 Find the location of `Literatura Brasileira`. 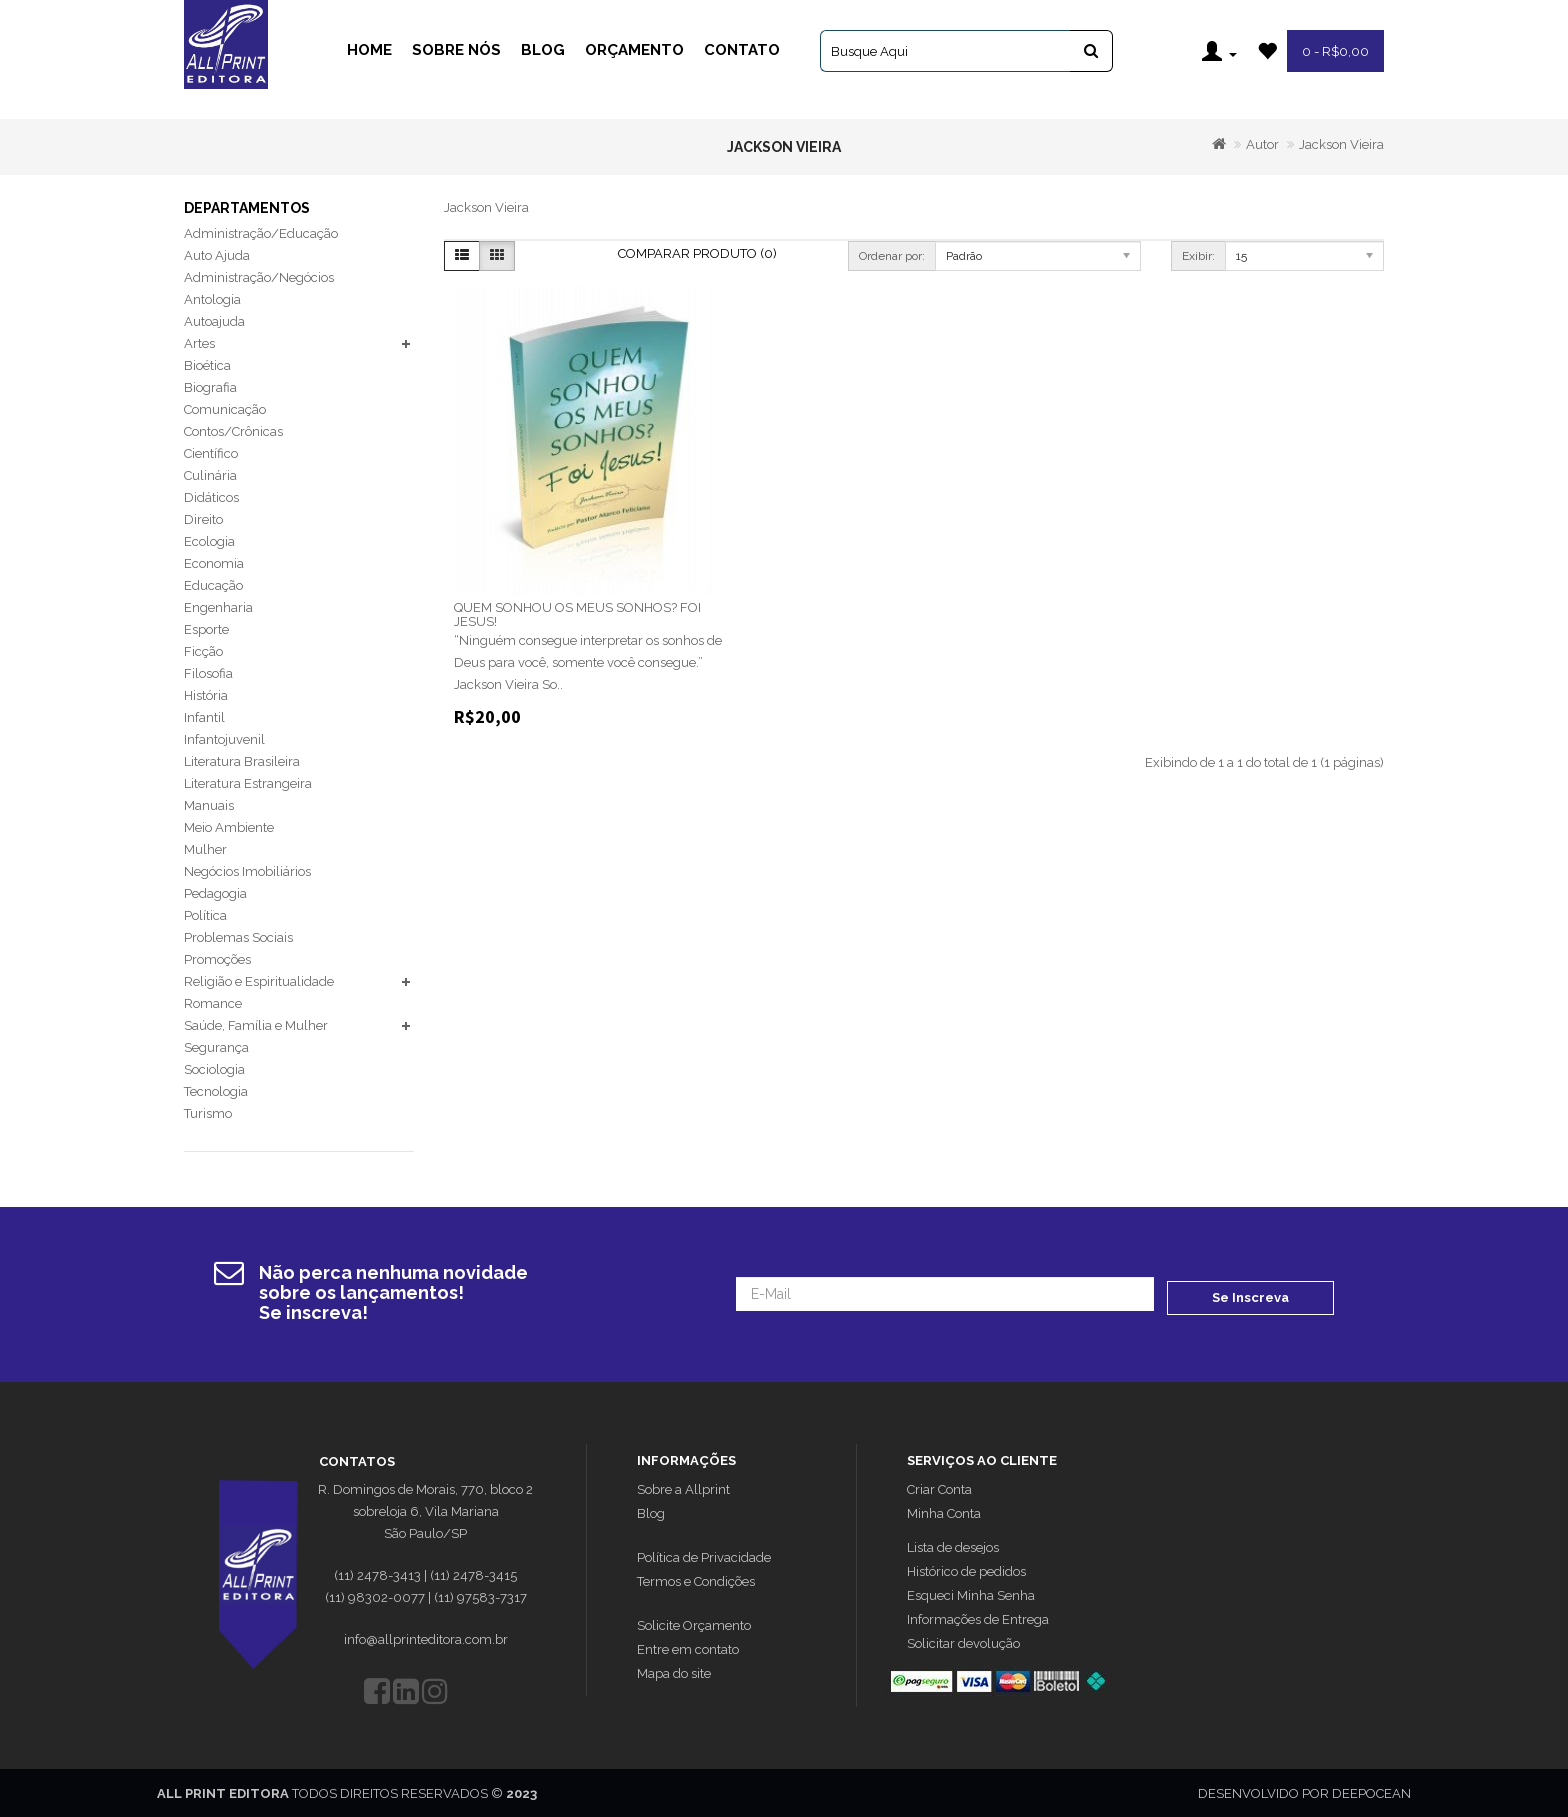

Literatura Brasileira is located at coordinates (242, 761).